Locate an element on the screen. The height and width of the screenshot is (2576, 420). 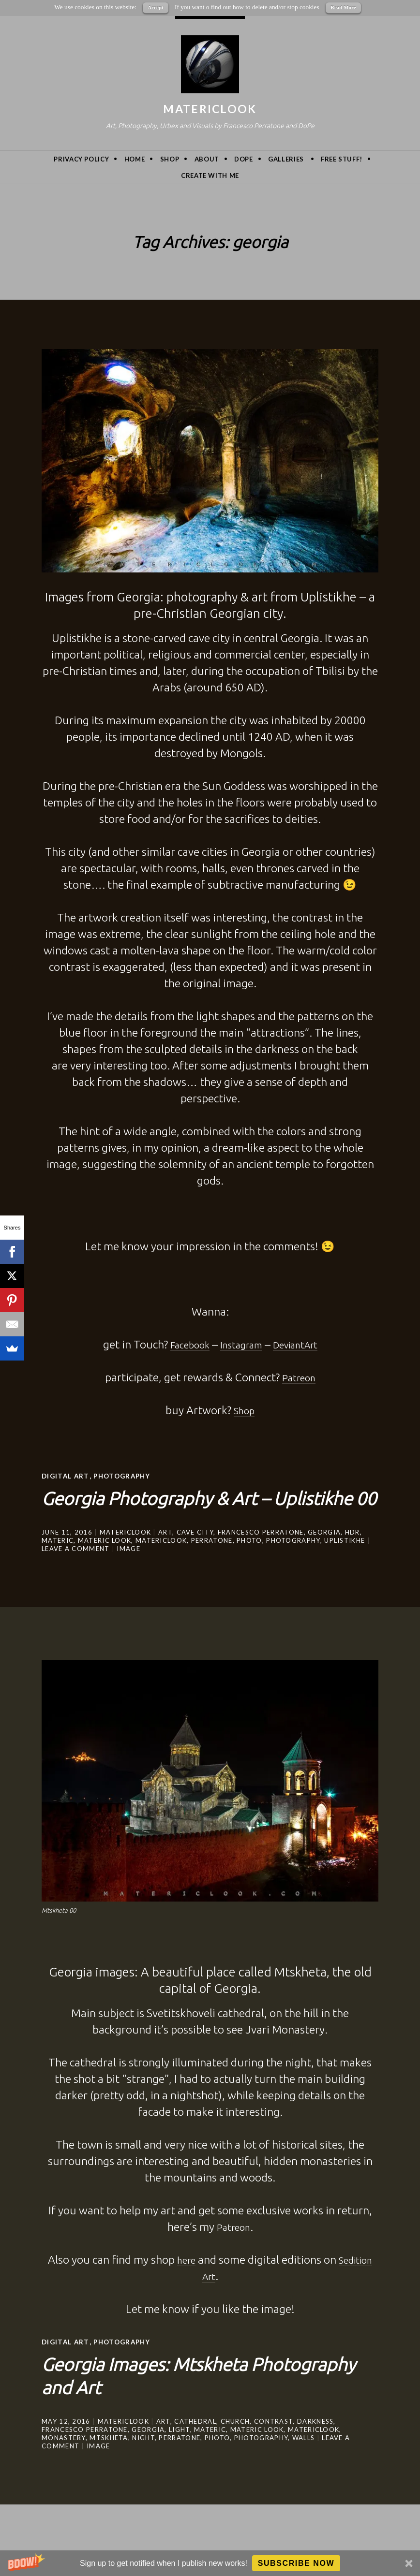
here is located at coordinates (183, 2282).